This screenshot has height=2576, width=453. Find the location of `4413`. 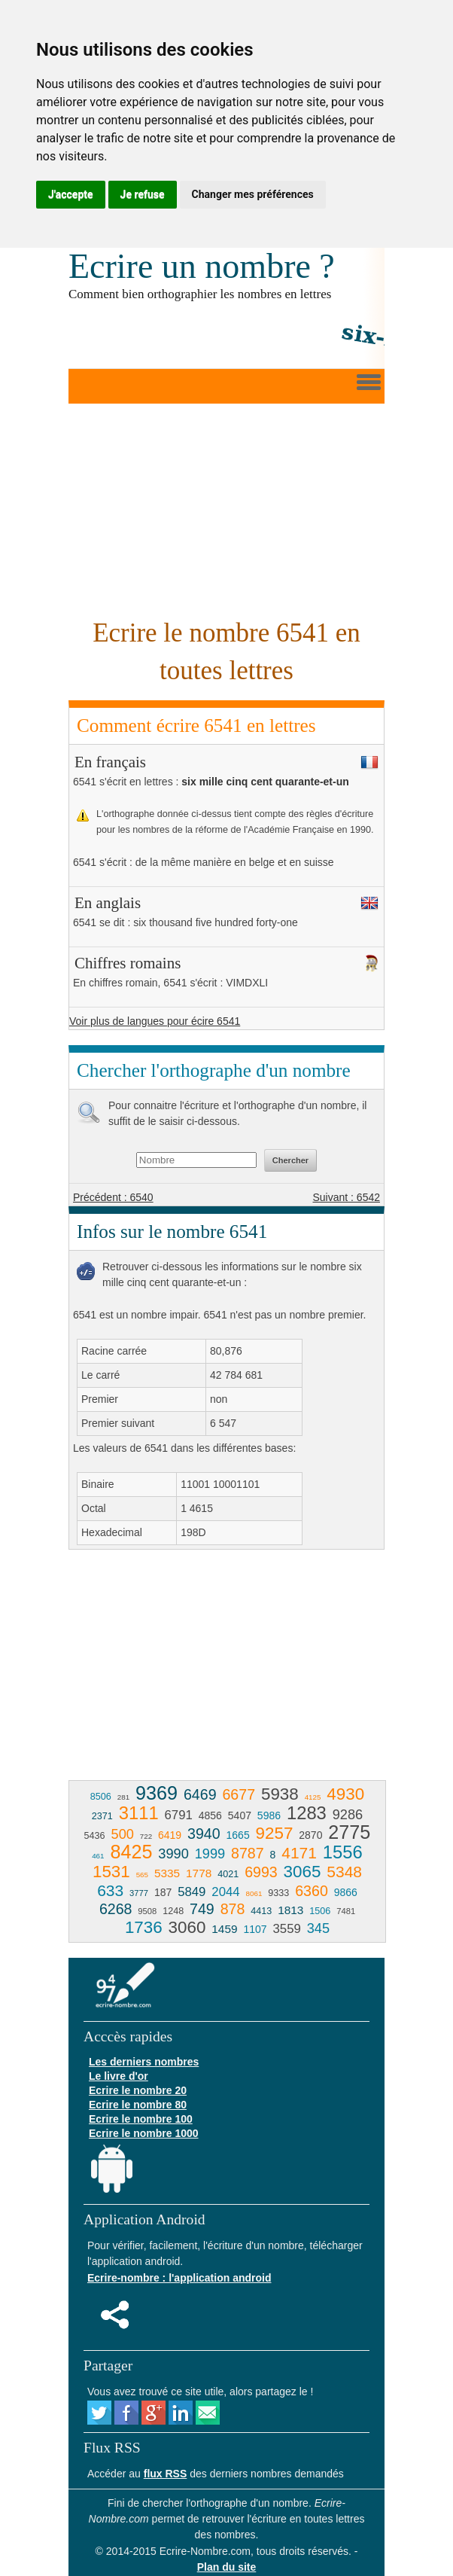

4413 is located at coordinates (261, 1911).